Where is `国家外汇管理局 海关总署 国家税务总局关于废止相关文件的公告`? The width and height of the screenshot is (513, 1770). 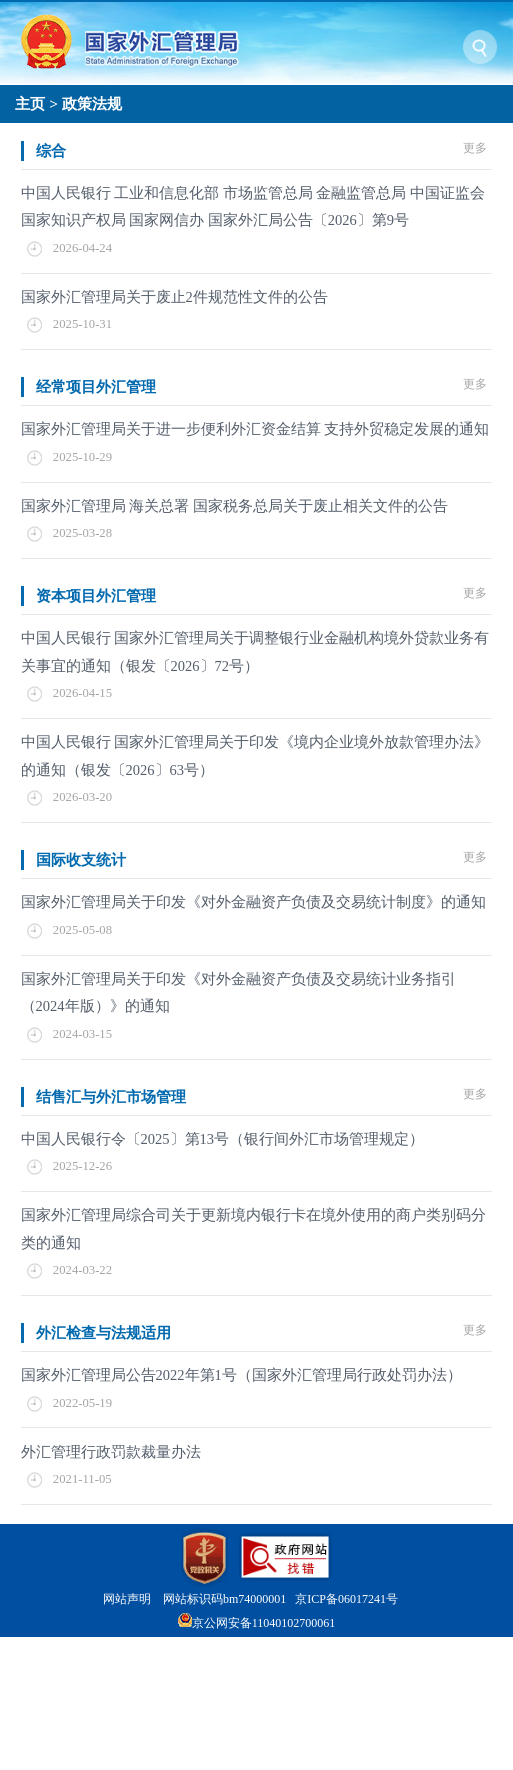 国家外汇管理局 海关总署 国家税务总局关于废止相关文件的公告 is located at coordinates (234, 506).